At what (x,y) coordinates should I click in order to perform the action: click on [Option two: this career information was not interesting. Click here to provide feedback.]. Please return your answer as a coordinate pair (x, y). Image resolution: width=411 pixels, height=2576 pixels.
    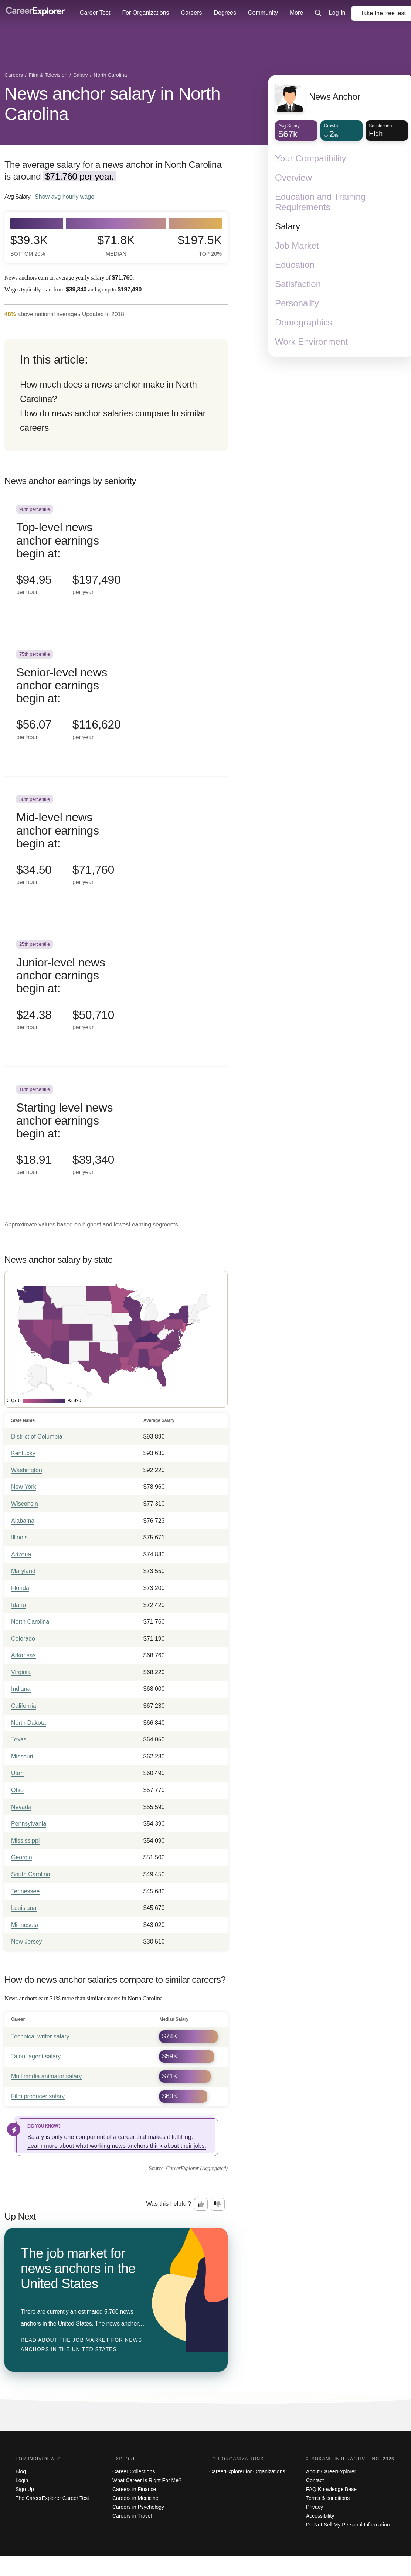
    Looking at the image, I should click on (218, 2204).